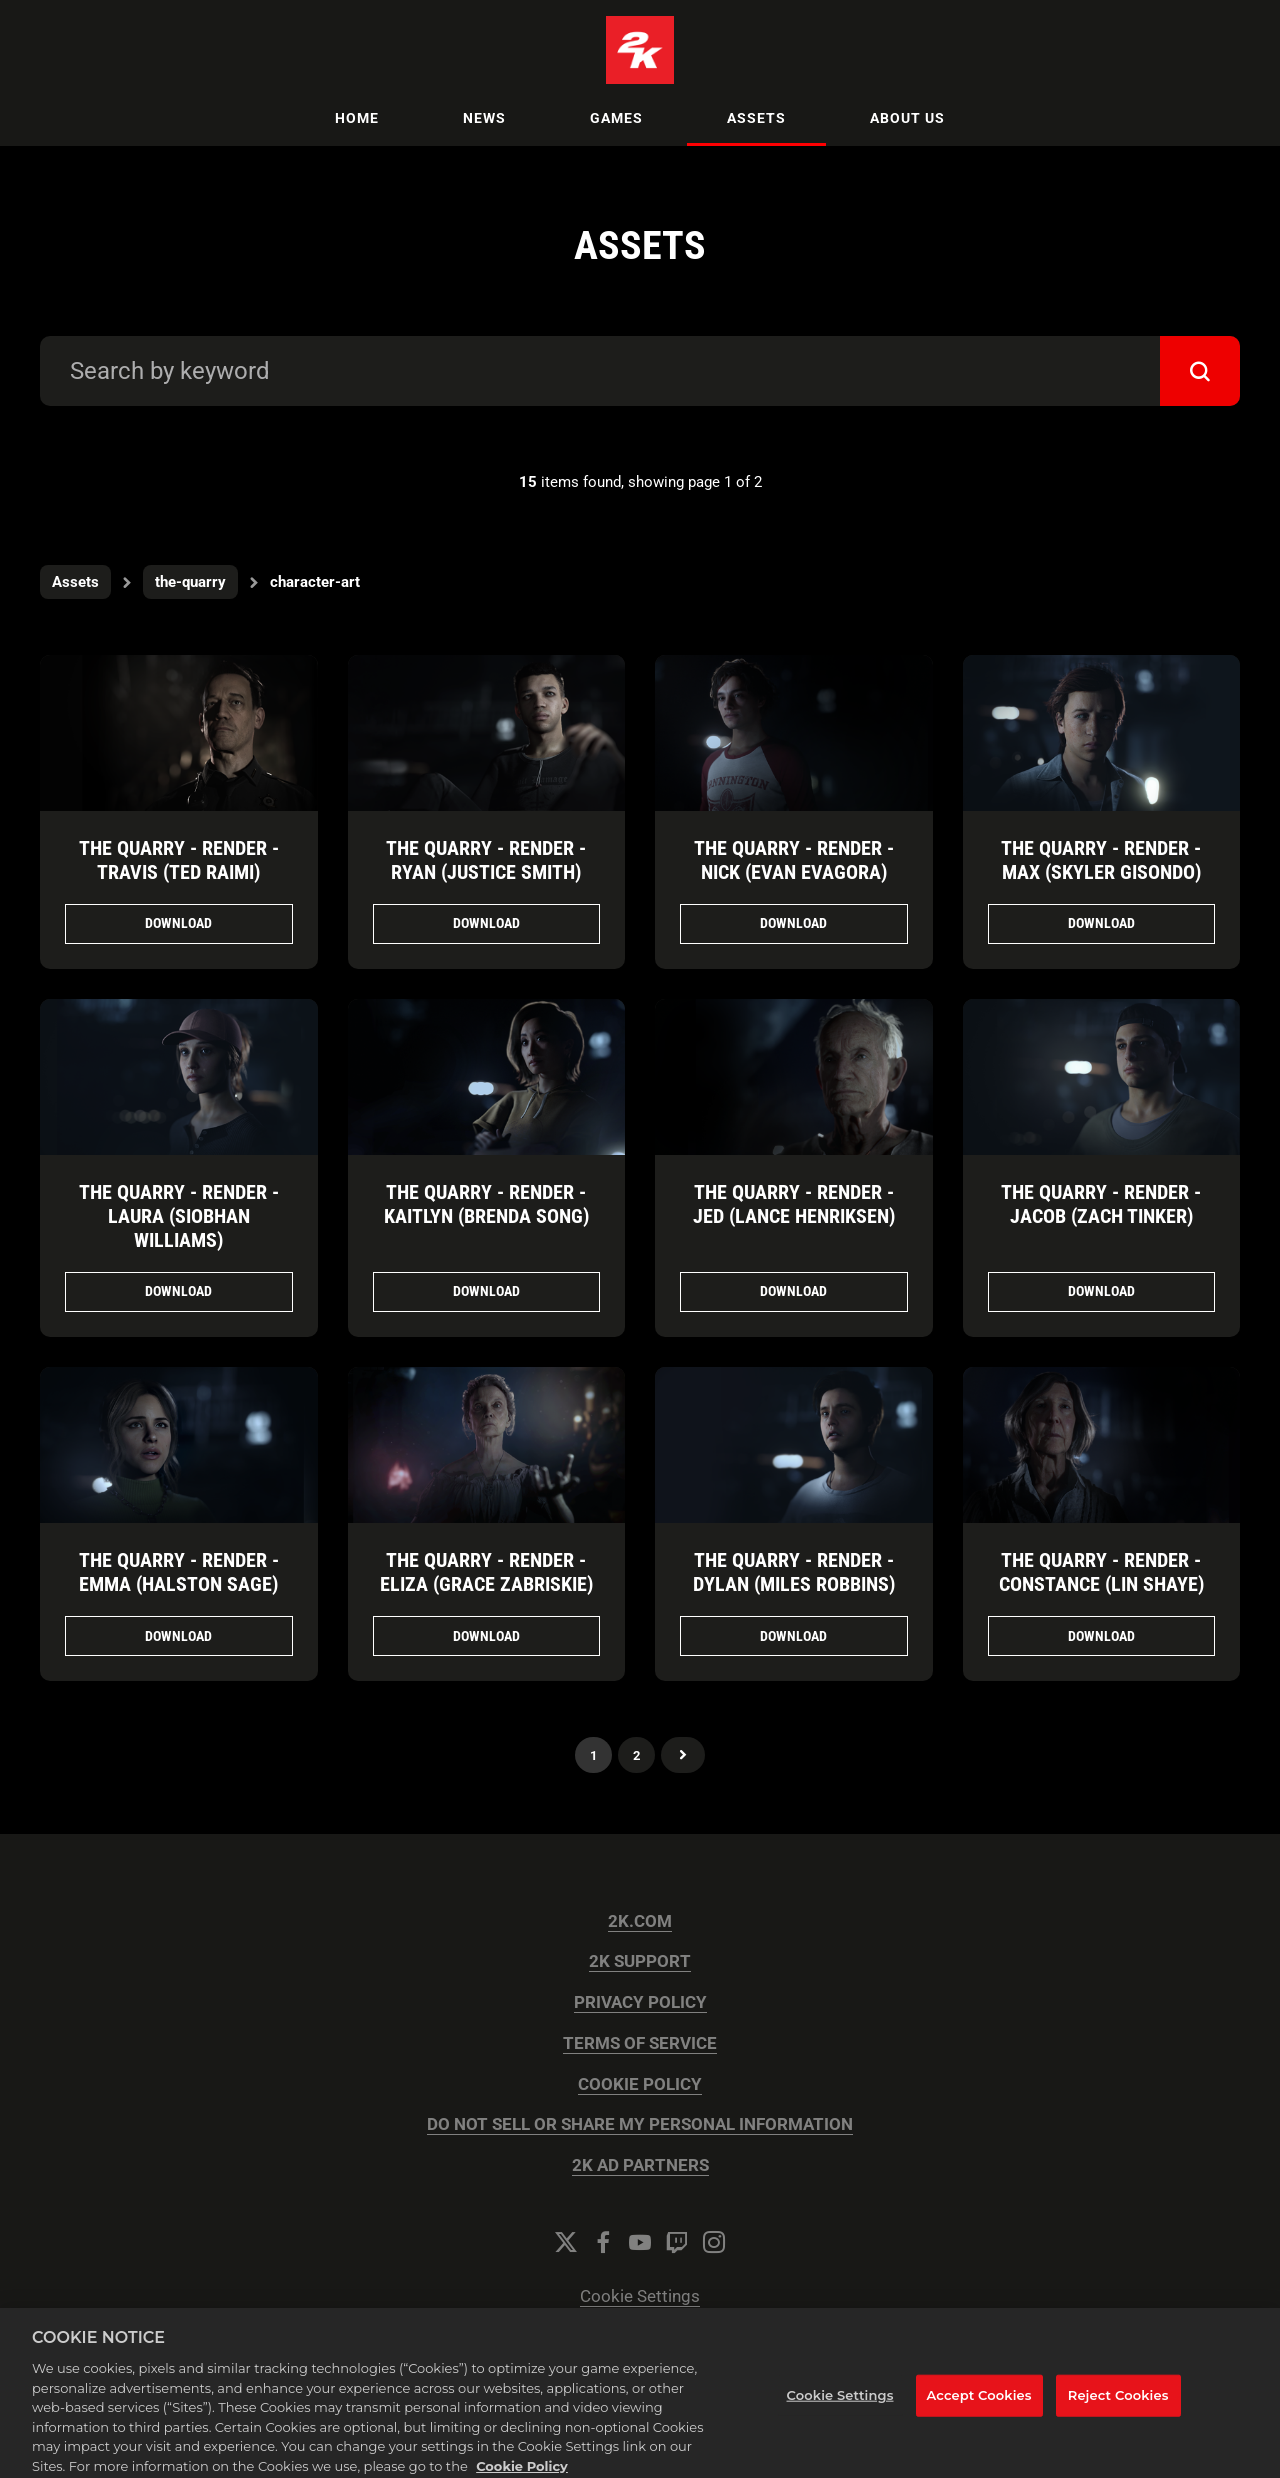 This screenshot has width=1280, height=2478. I want to click on Accept Cookies, so click(979, 2406).